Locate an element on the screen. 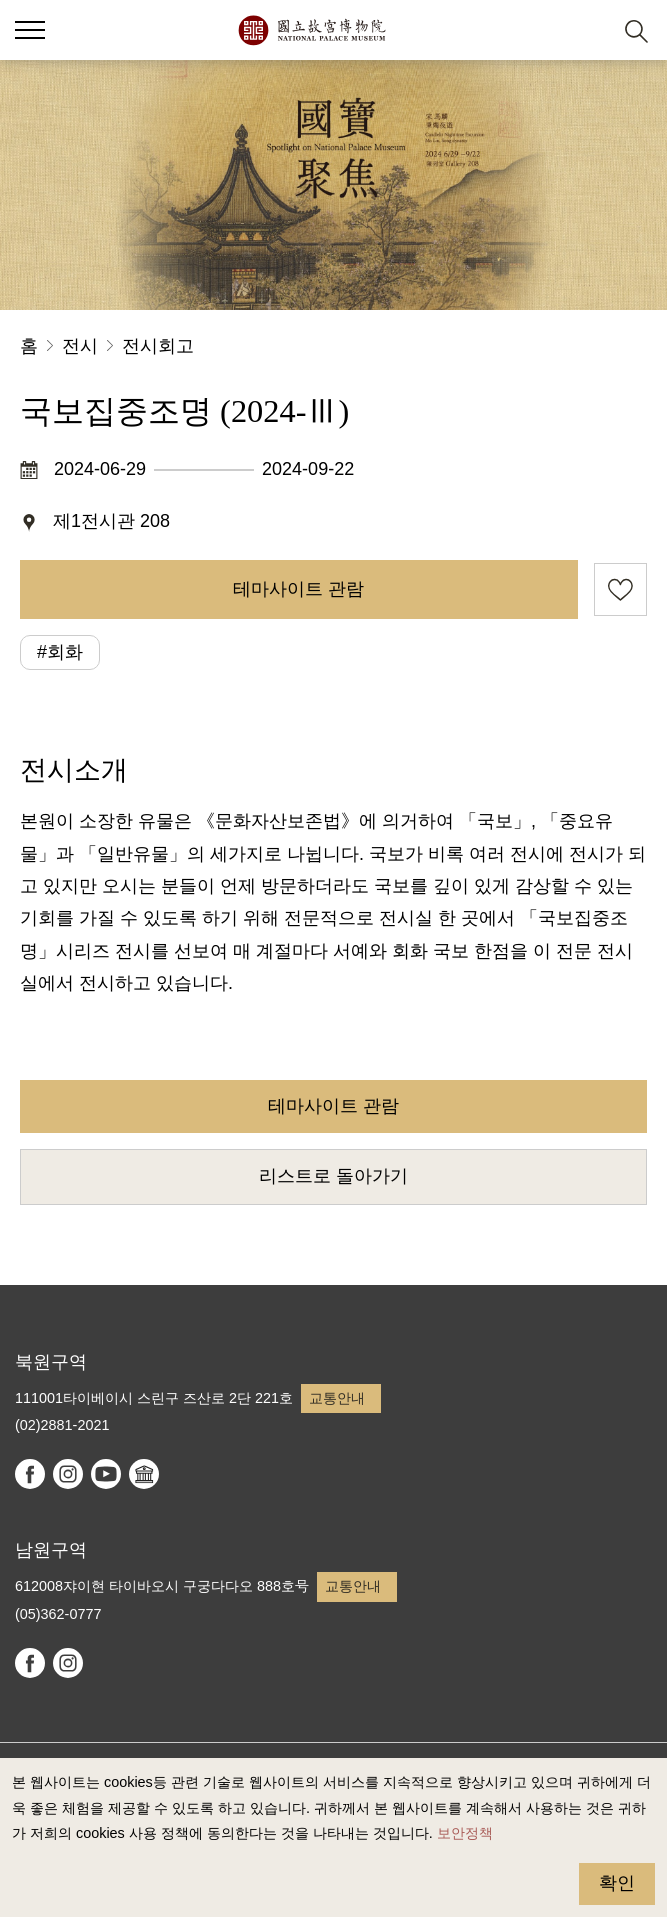 This screenshot has height=1917, width=667. 확인 is located at coordinates (617, 1883).